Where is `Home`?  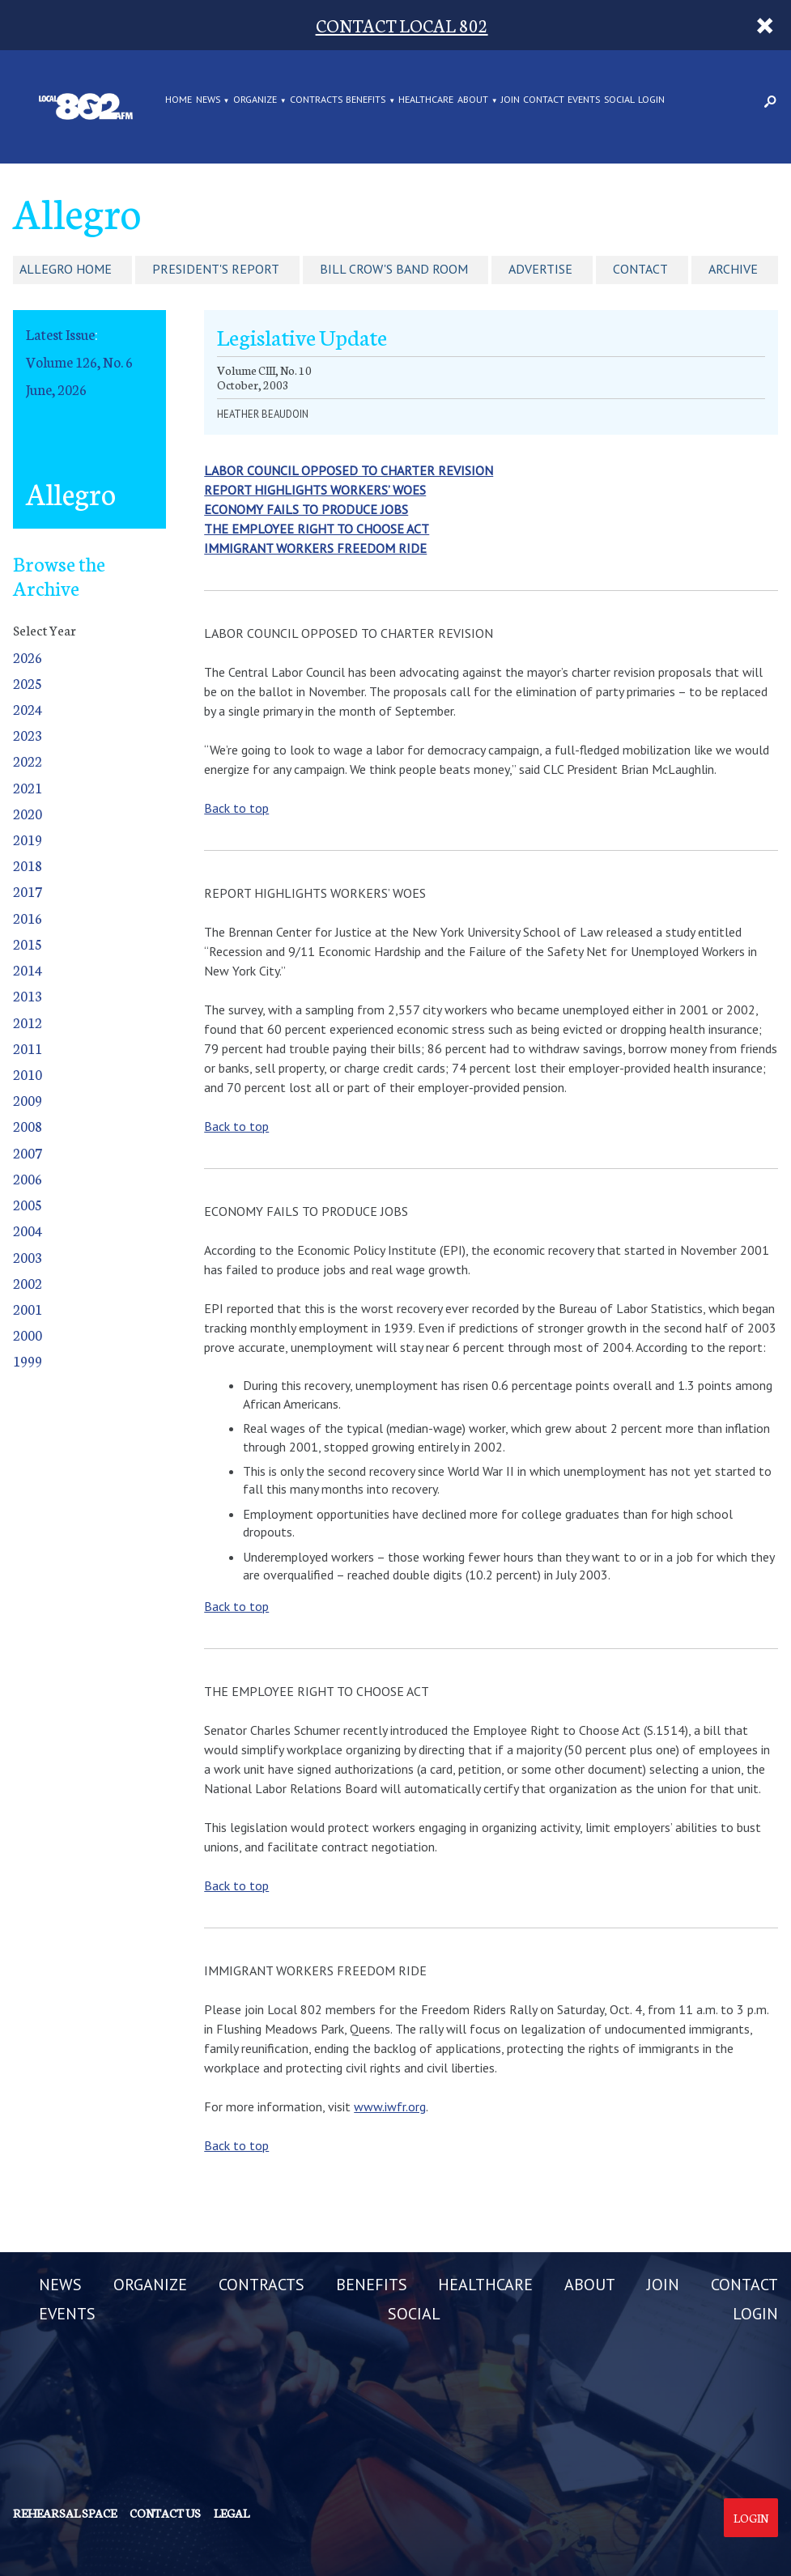 Home is located at coordinates (178, 100).